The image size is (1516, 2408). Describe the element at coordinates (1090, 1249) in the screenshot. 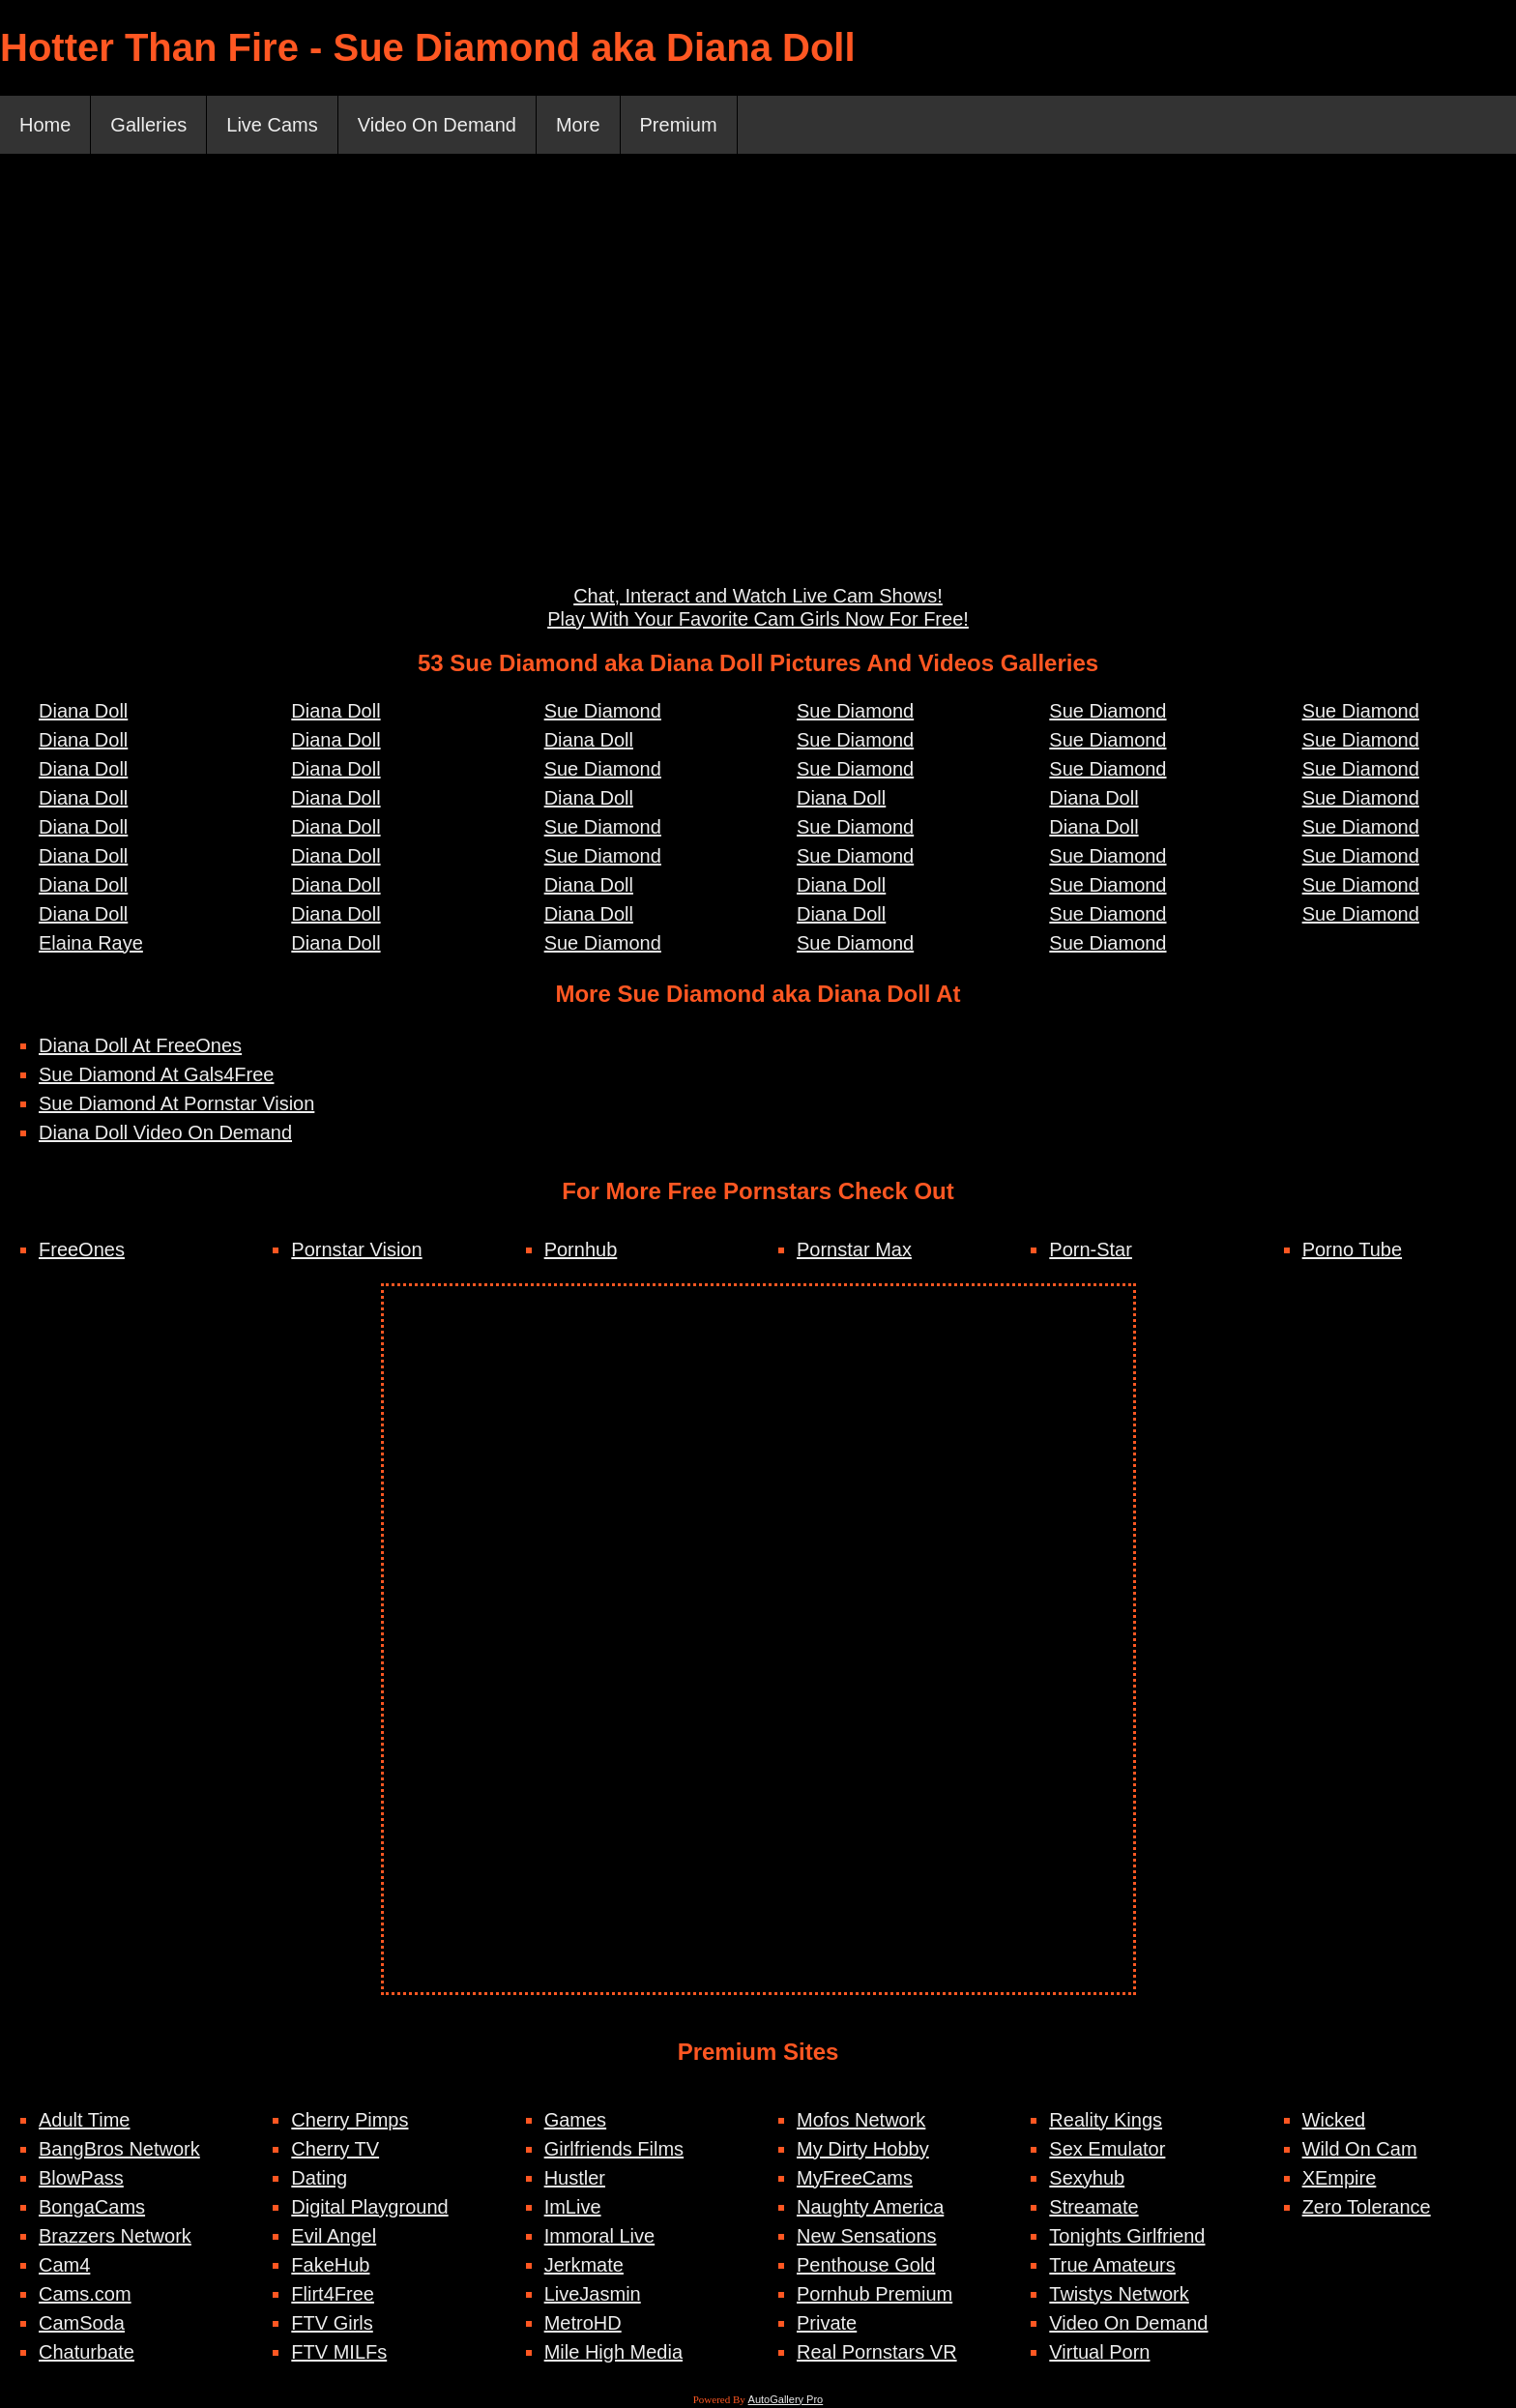

I see `Porn-Star` at that location.